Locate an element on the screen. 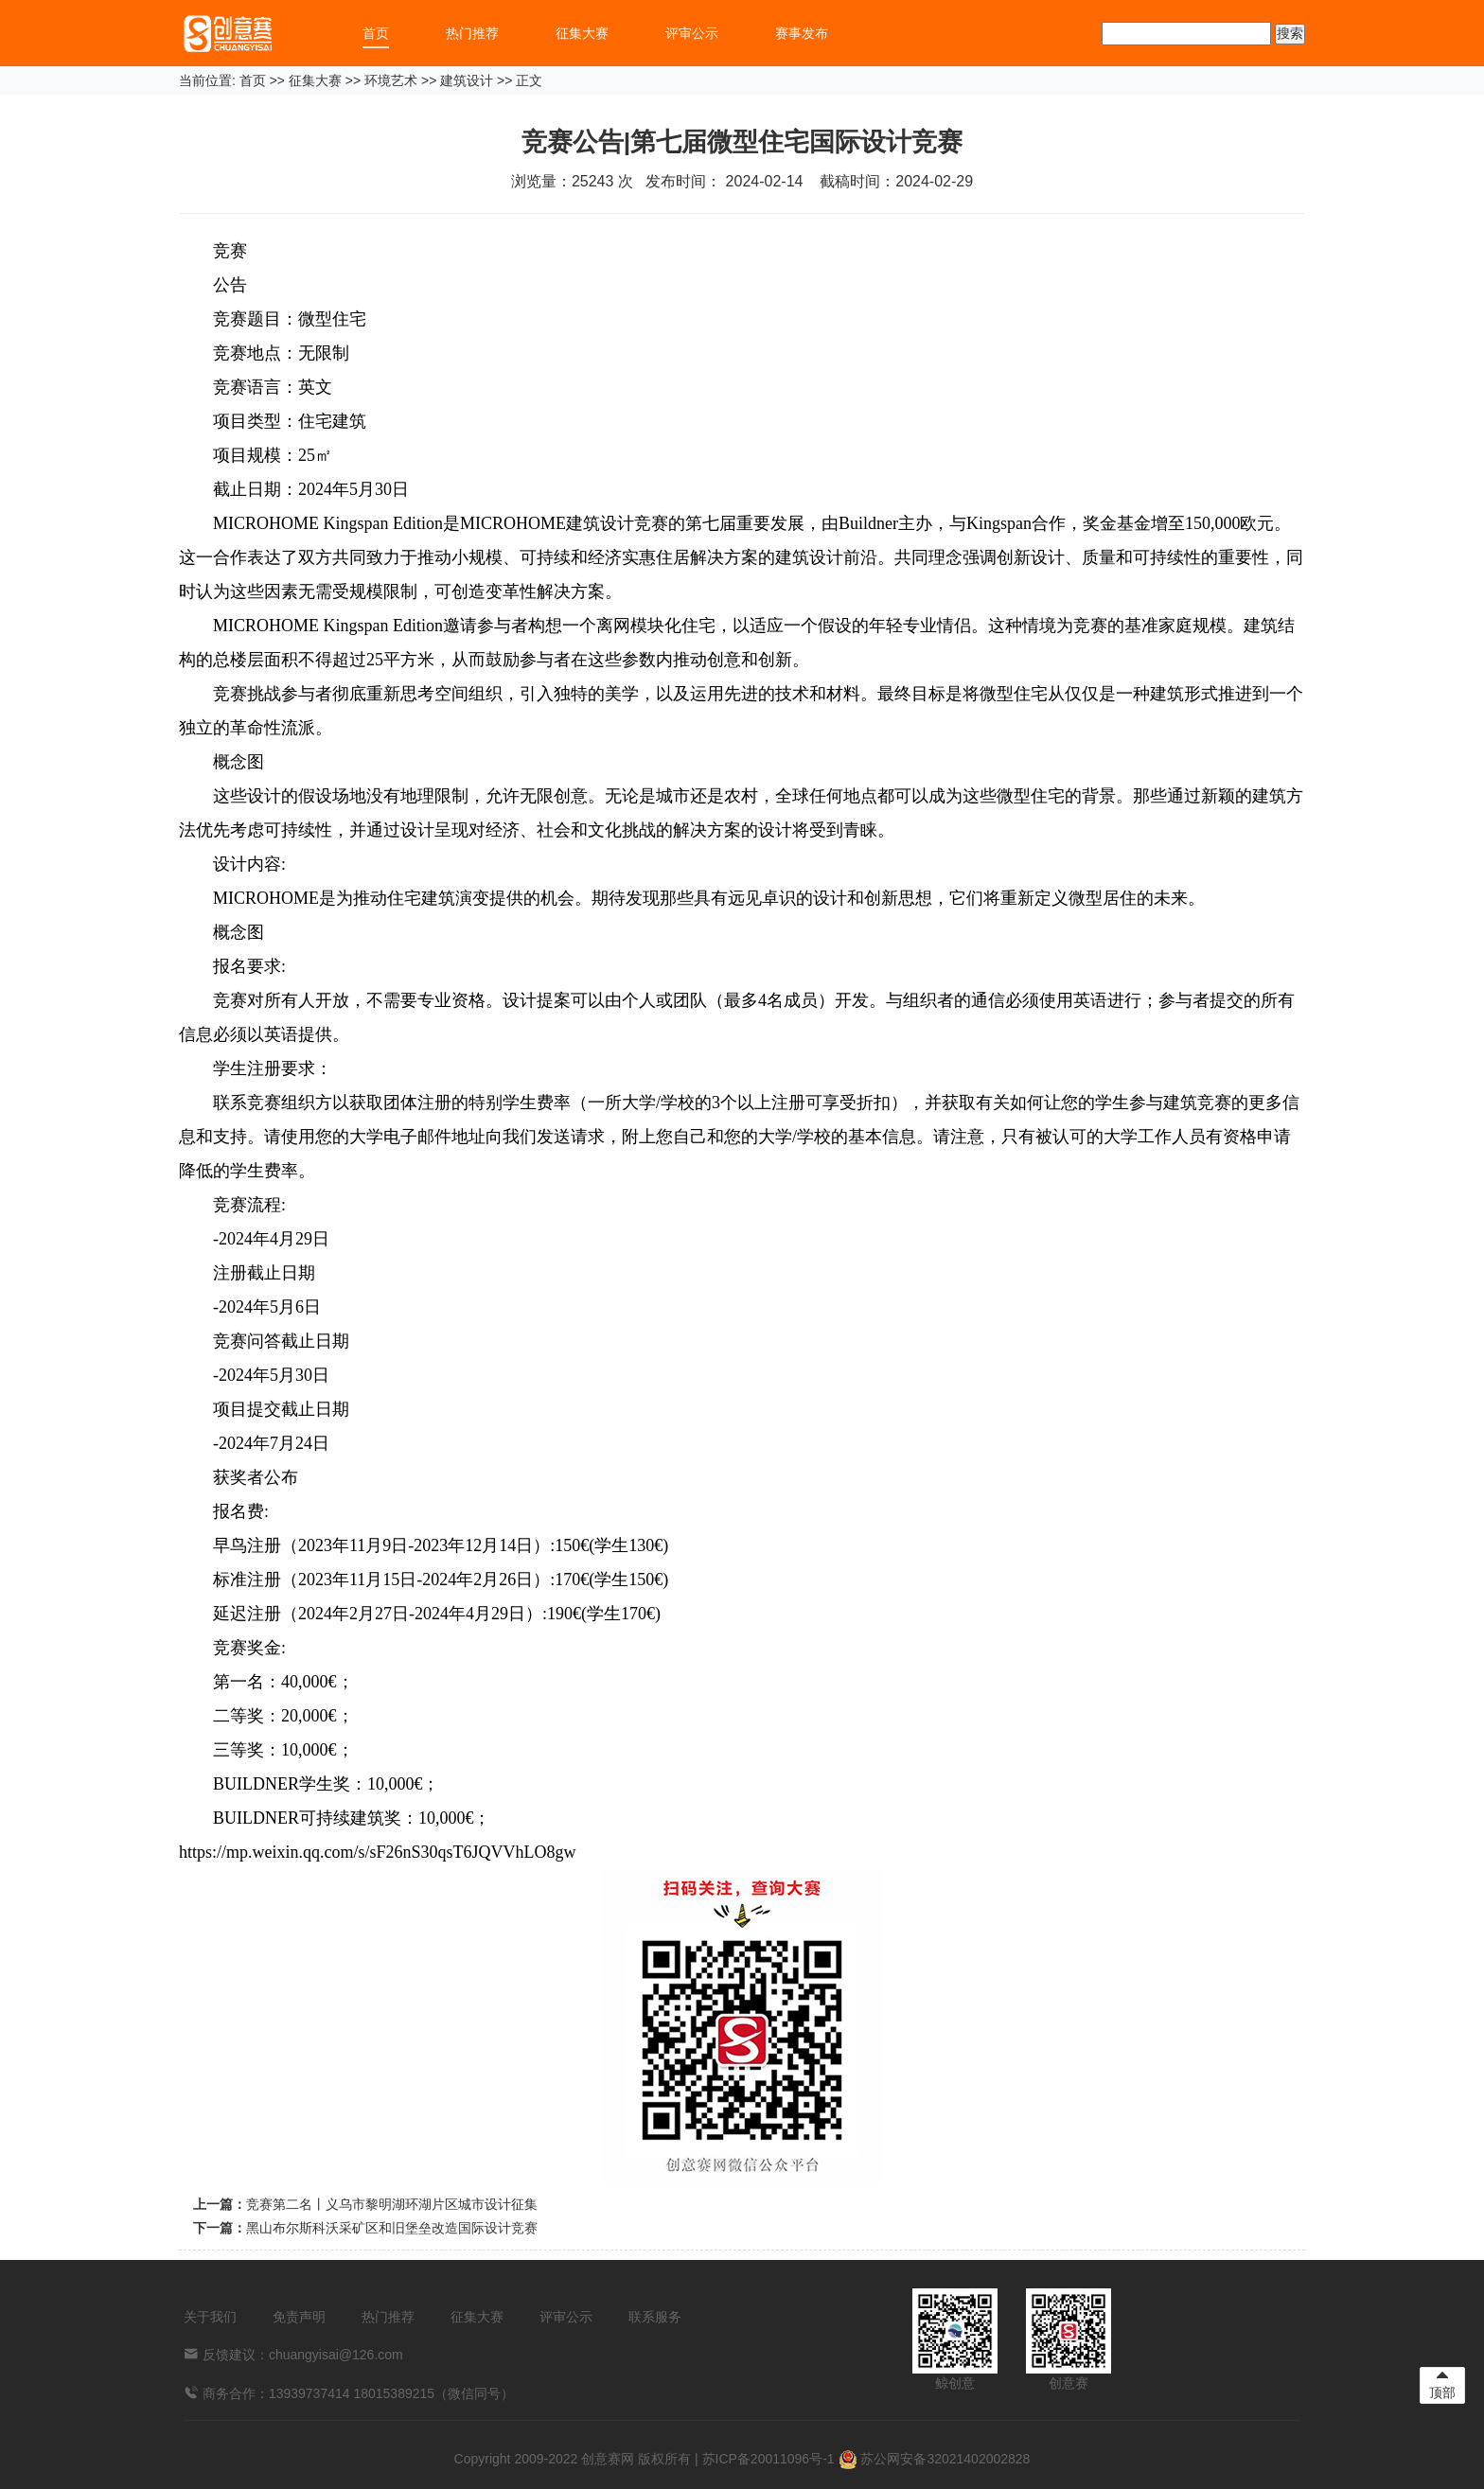 The width and height of the screenshot is (1484, 2489). 苏公网安备32021402002828 is located at coordinates (935, 2458).